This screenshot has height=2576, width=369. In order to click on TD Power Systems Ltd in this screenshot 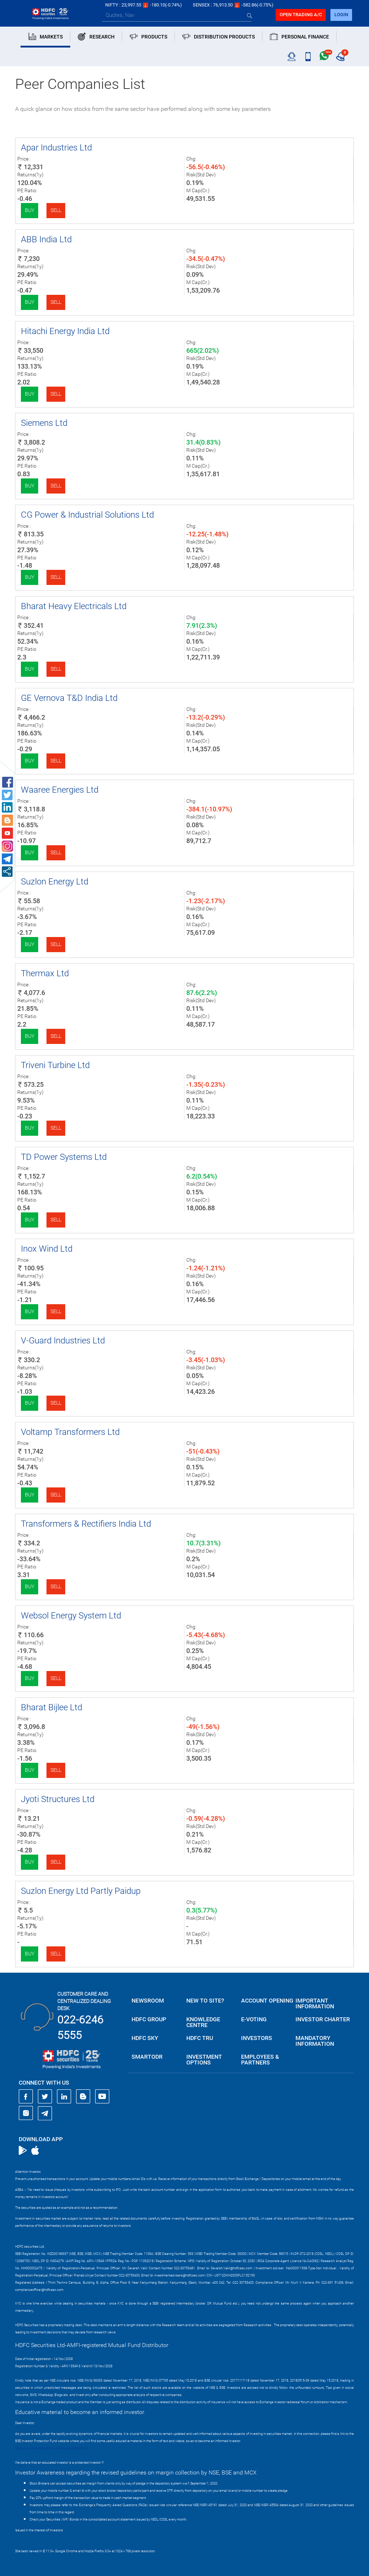, I will do `click(64, 1157)`.